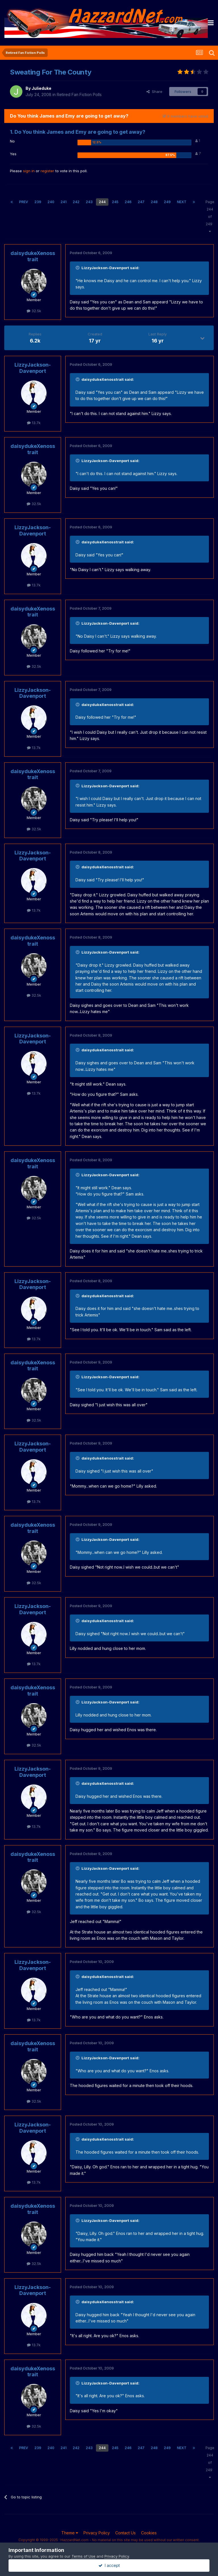 The image size is (218, 2576). What do you see at coordinates (79, 94) in the screenshot?
I see `Retired Fan Fiction Polls` at bounding box center [79, 94].